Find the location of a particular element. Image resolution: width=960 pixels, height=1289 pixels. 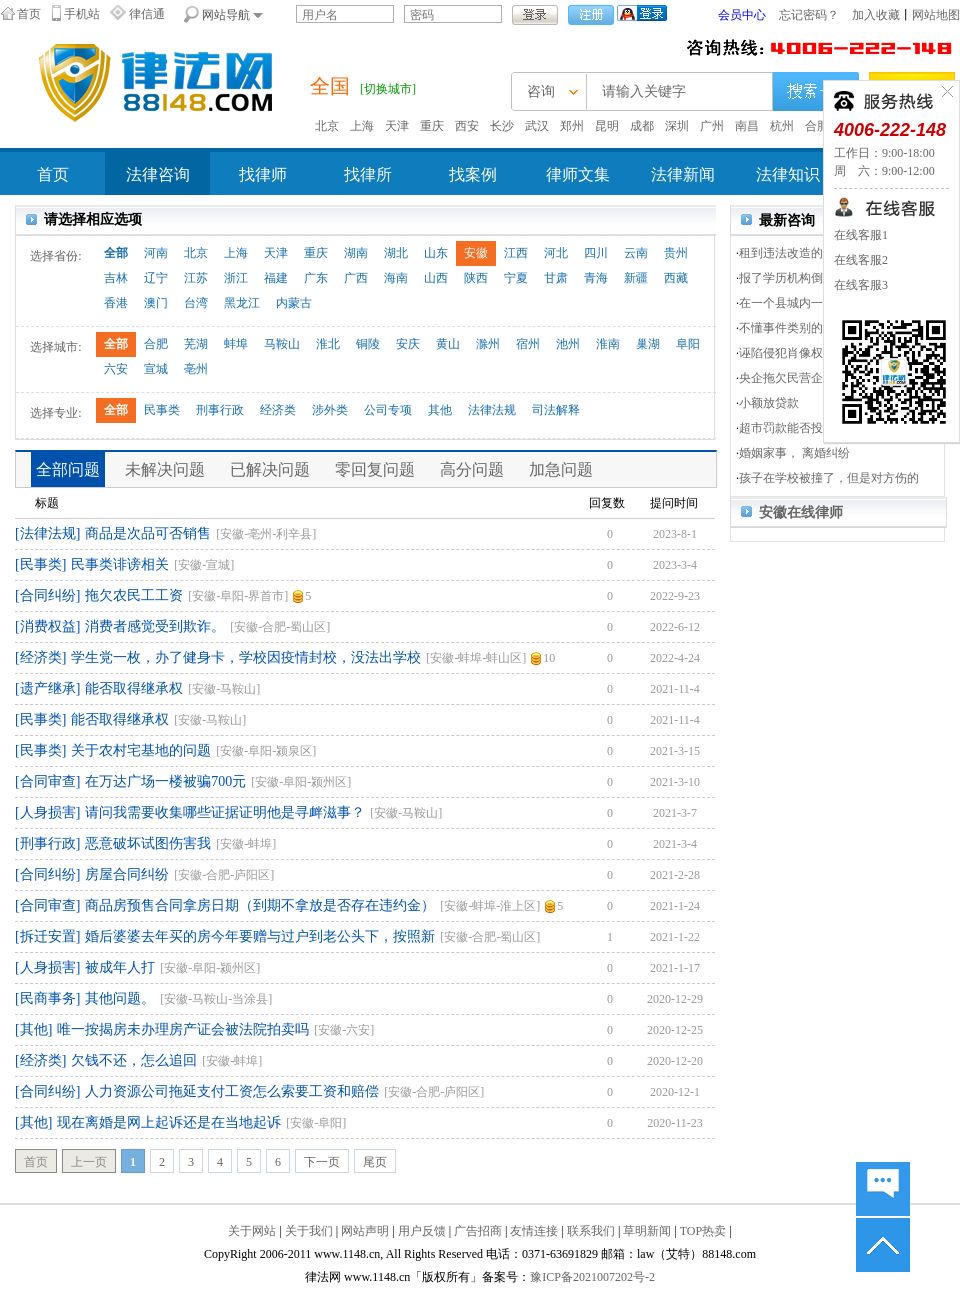

南昌 is located at coordinates (747, 126).